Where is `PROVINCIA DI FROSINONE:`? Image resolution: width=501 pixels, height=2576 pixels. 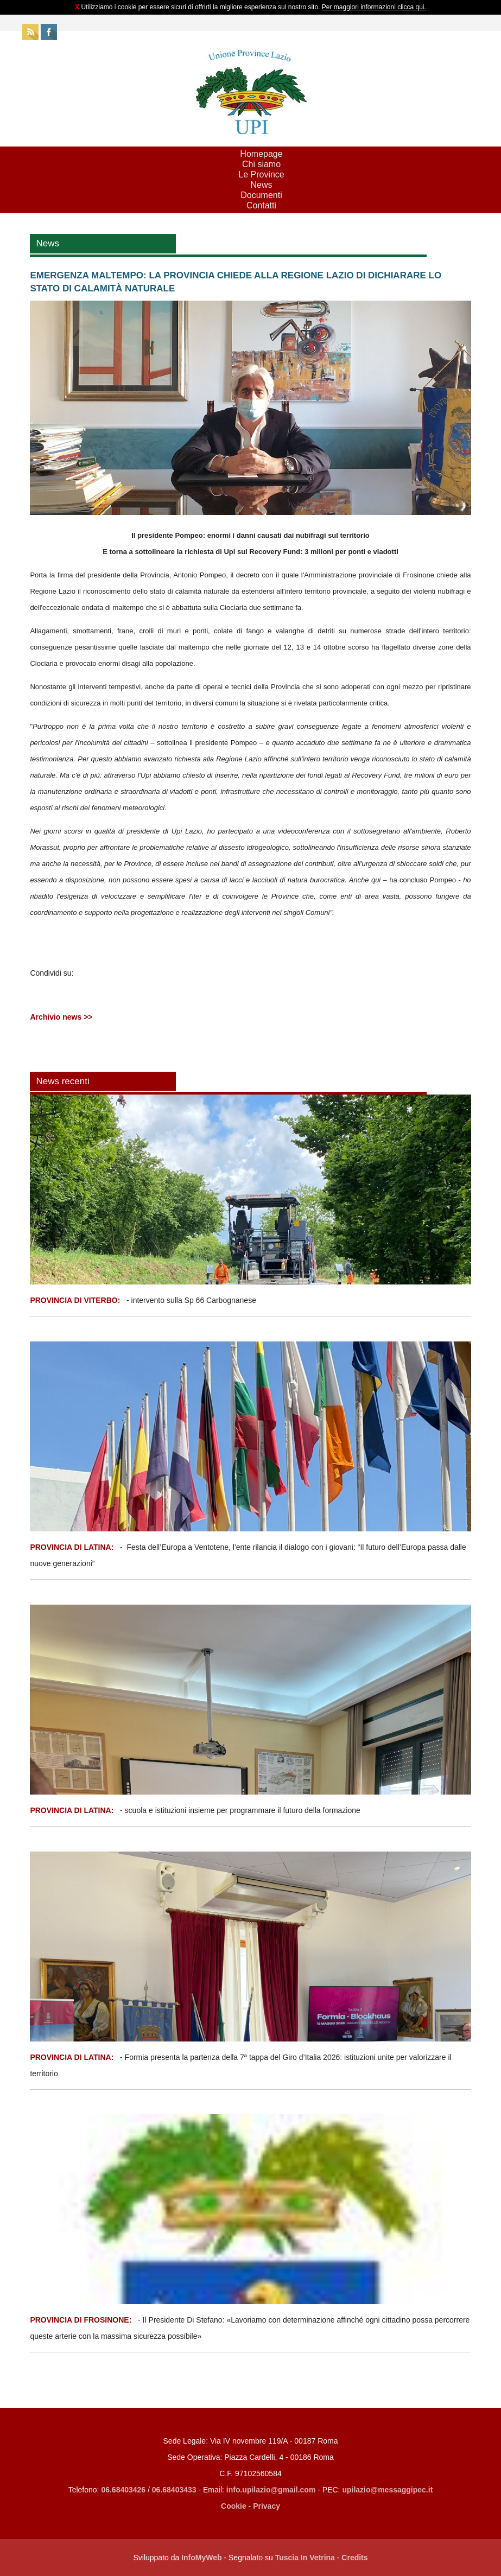 PROVINCIA DI FROSINONE: is located at coordinates (82, 2320).